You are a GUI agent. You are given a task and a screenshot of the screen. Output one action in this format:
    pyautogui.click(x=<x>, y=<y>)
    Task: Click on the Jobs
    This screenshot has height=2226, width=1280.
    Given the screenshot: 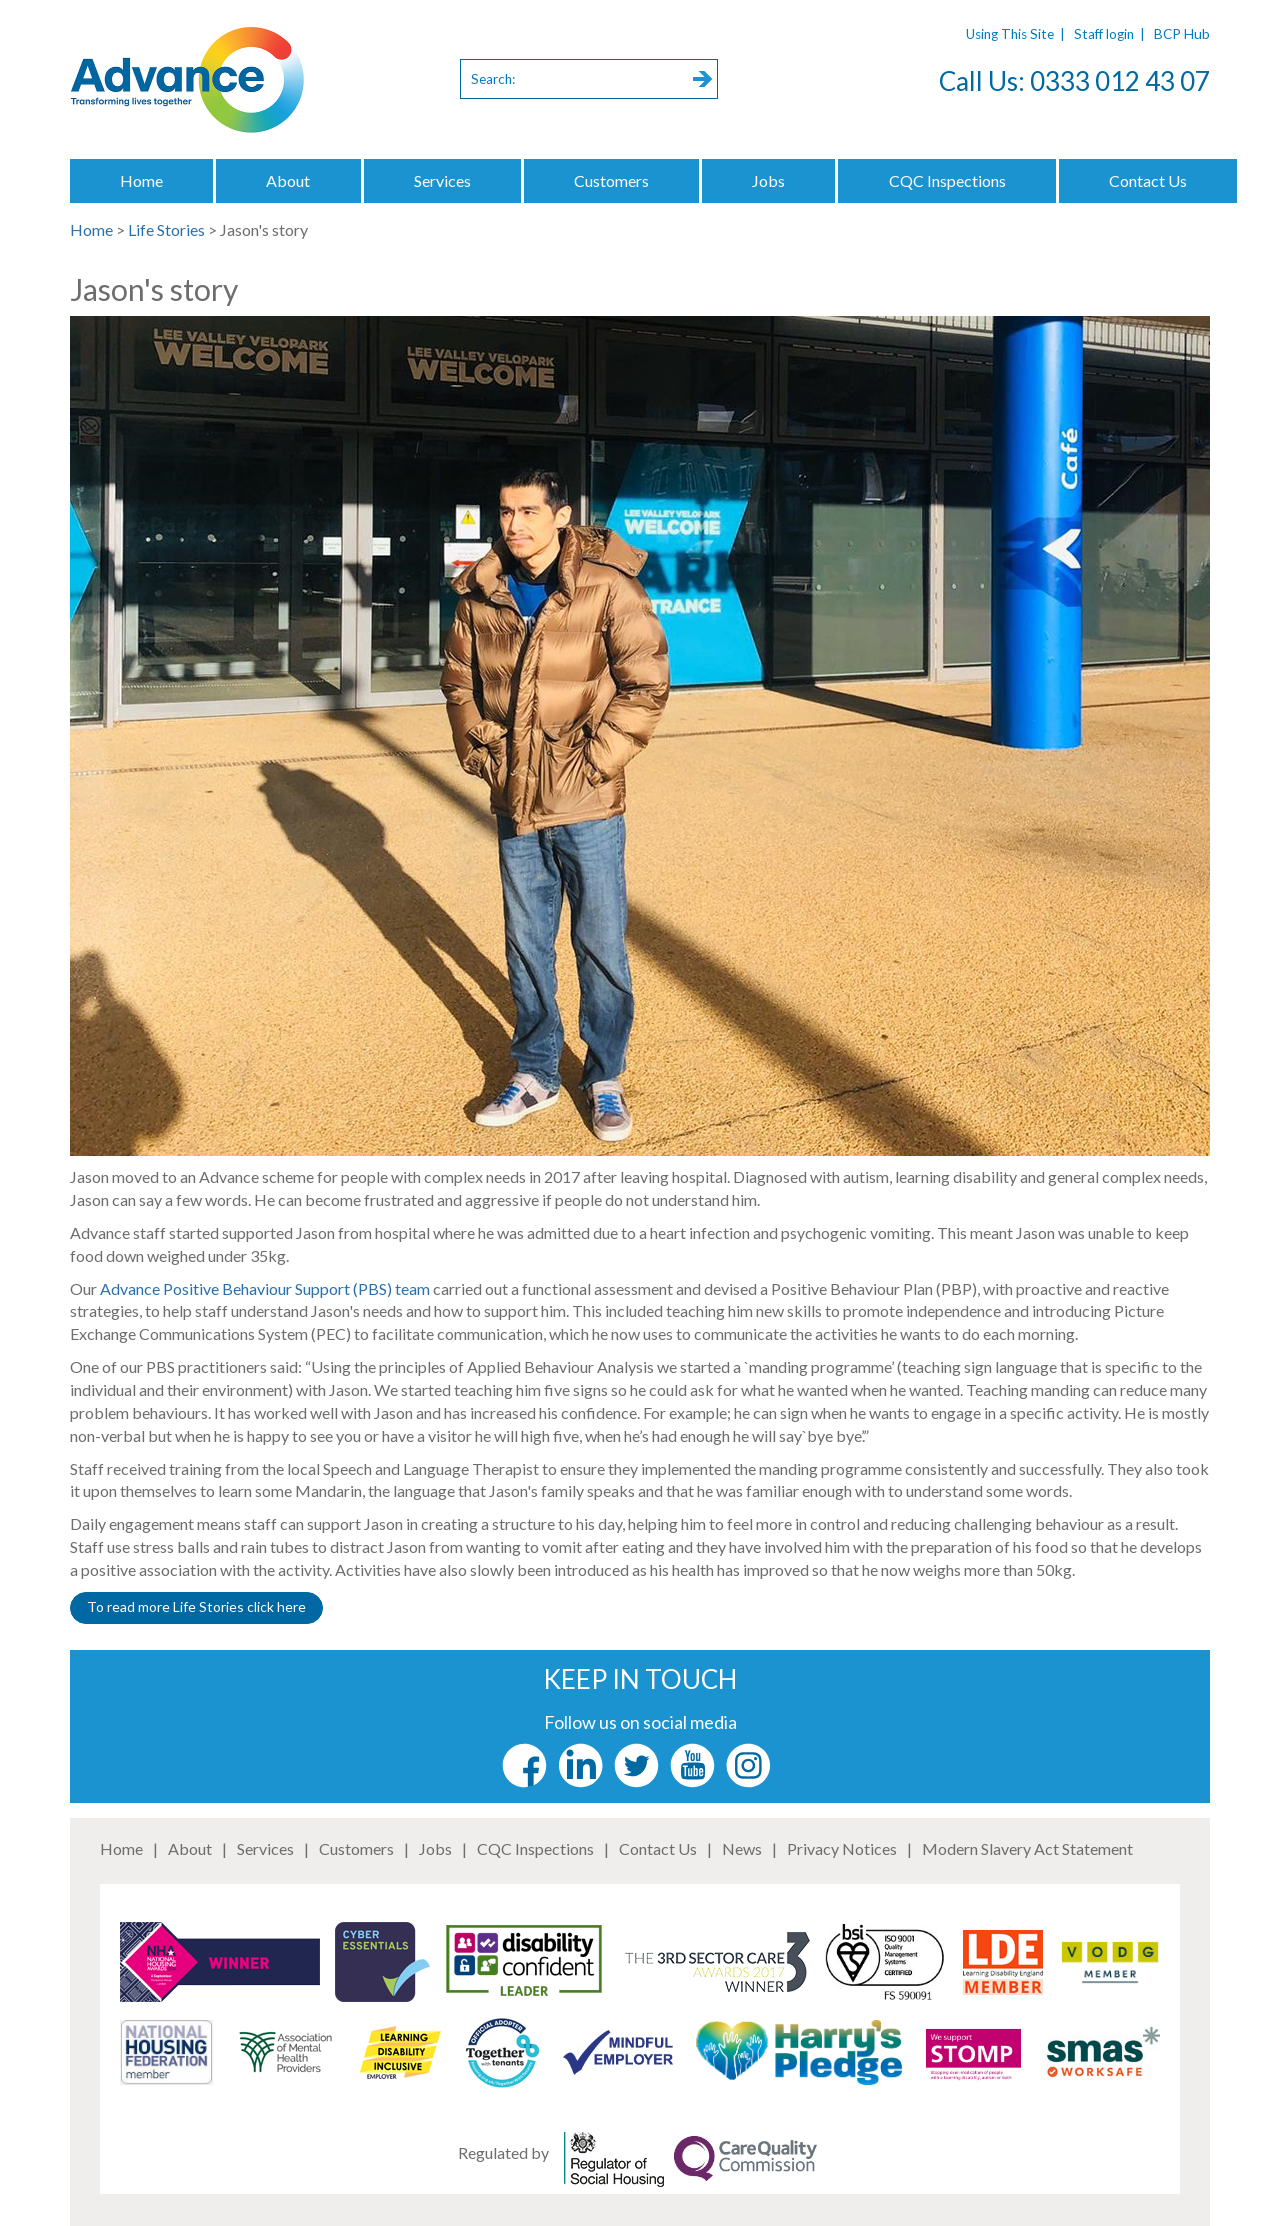 What is the action you would take?
    pyautogui.click(x=768, y=180)
    